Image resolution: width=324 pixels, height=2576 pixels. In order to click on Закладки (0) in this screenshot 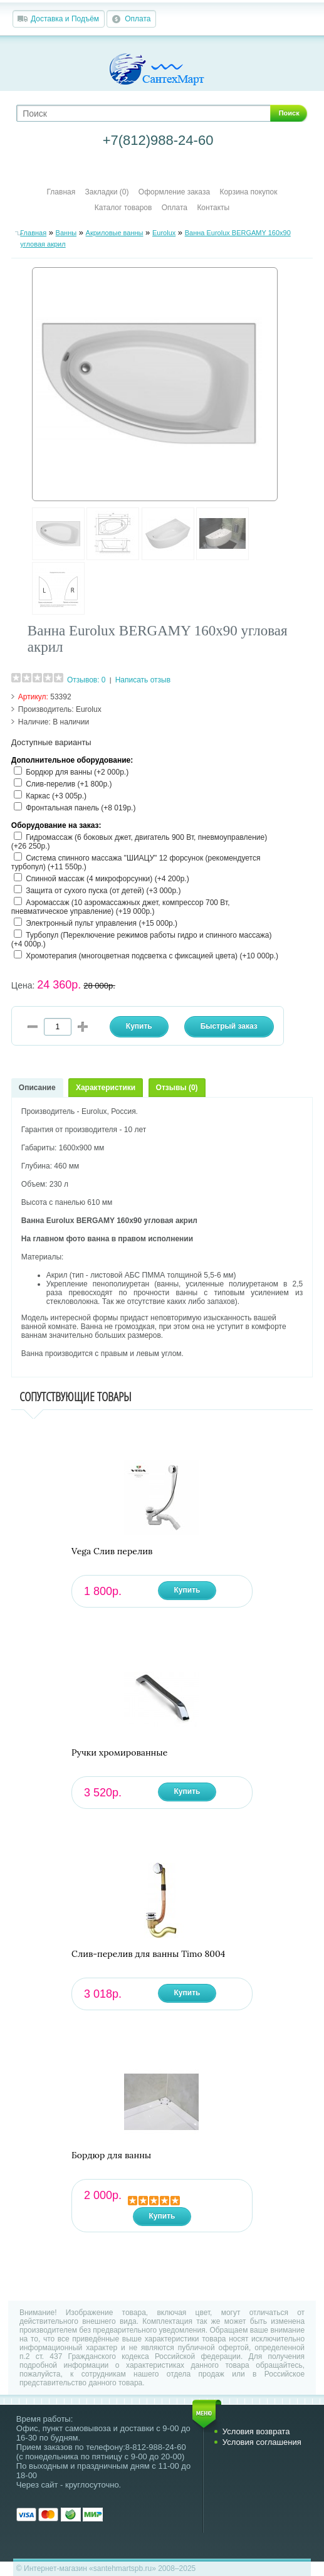, I will do `click(107, 192)`.